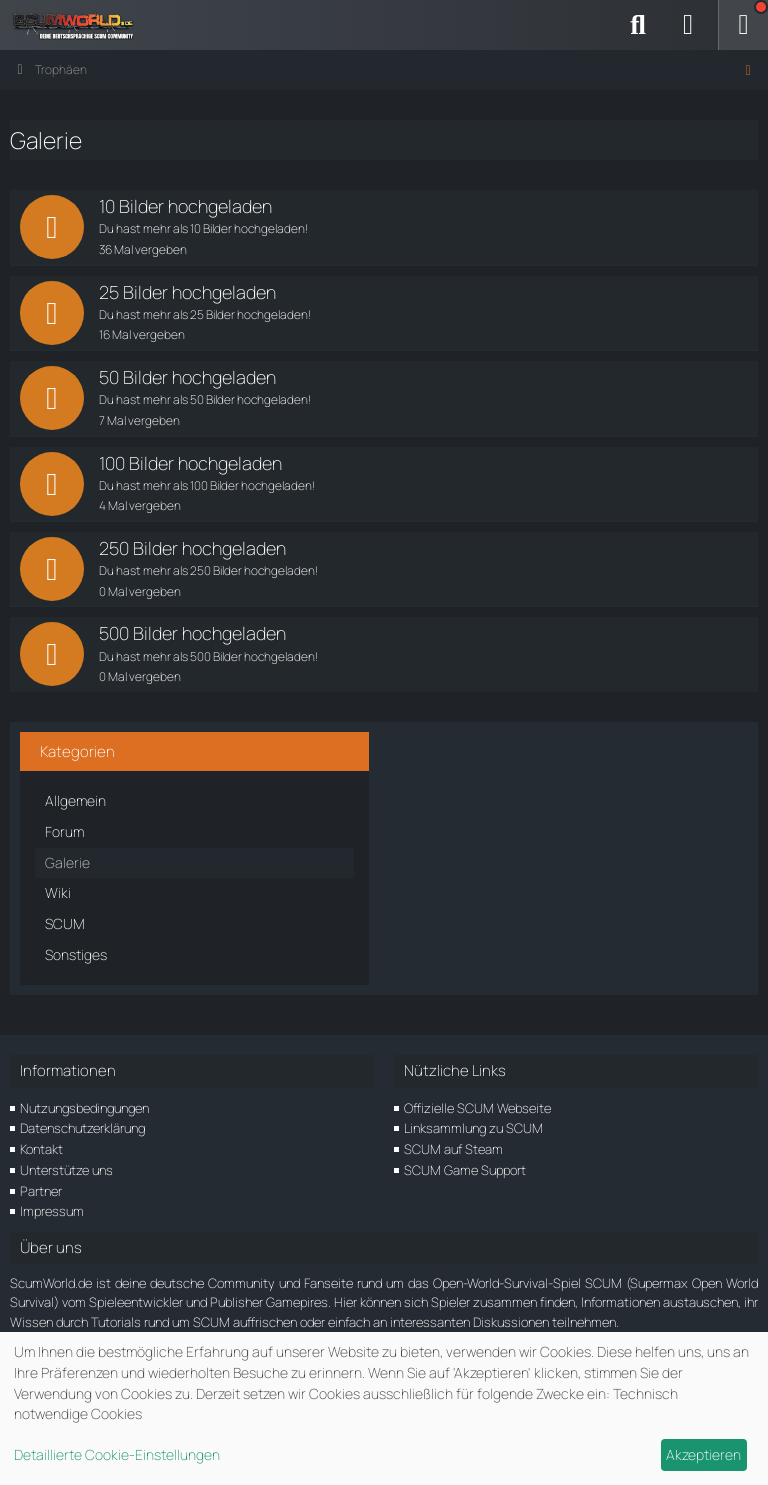 The height and width of the screenshot is (1485, 768). Describe the element at coordinates (473, 1128) in the screenshot. I see `Linksammlung zu SCUM` at that location.